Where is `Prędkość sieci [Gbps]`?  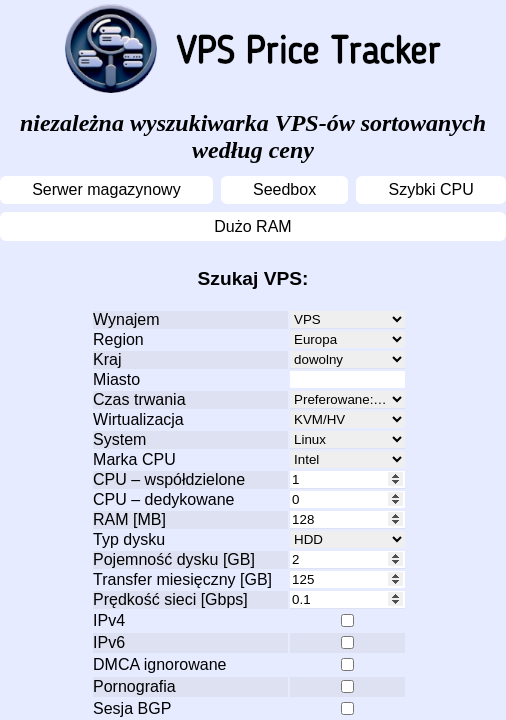
Prędkość sieci [Gbps] is located at coordinates (170, 599).